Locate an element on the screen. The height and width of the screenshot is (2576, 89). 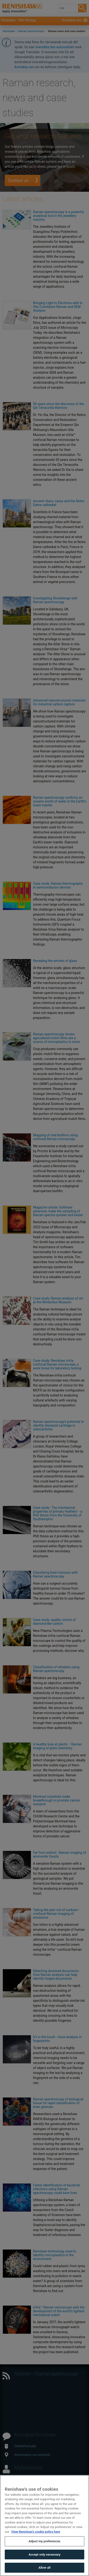
Accept only necessary is located at coordinates (44, 2554).